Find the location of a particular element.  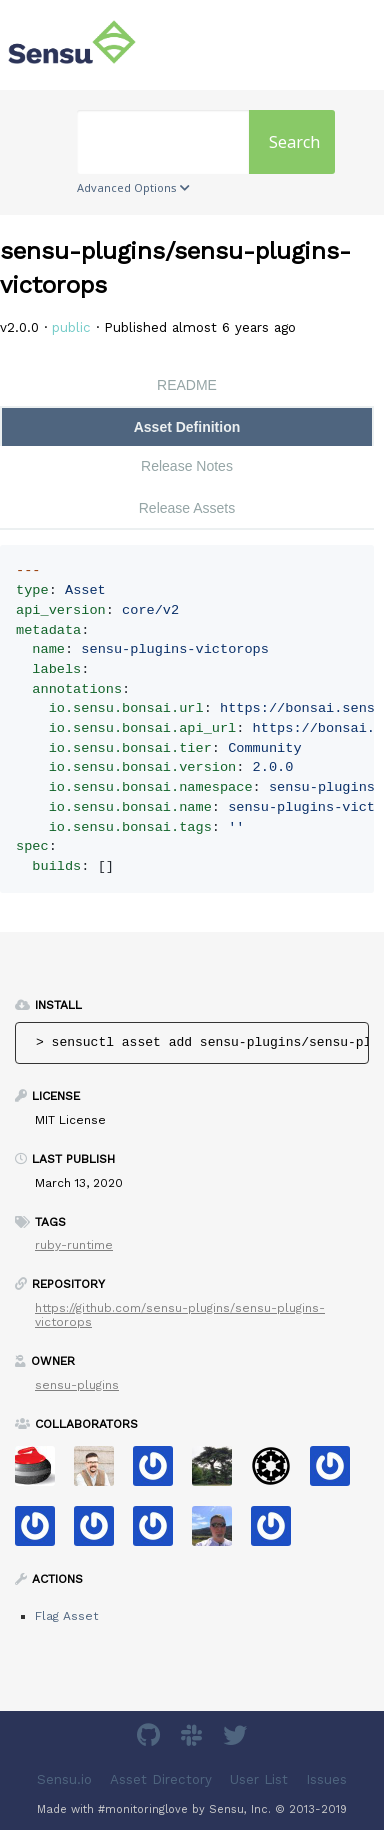

Issues is located at coordinates (326, 1779).